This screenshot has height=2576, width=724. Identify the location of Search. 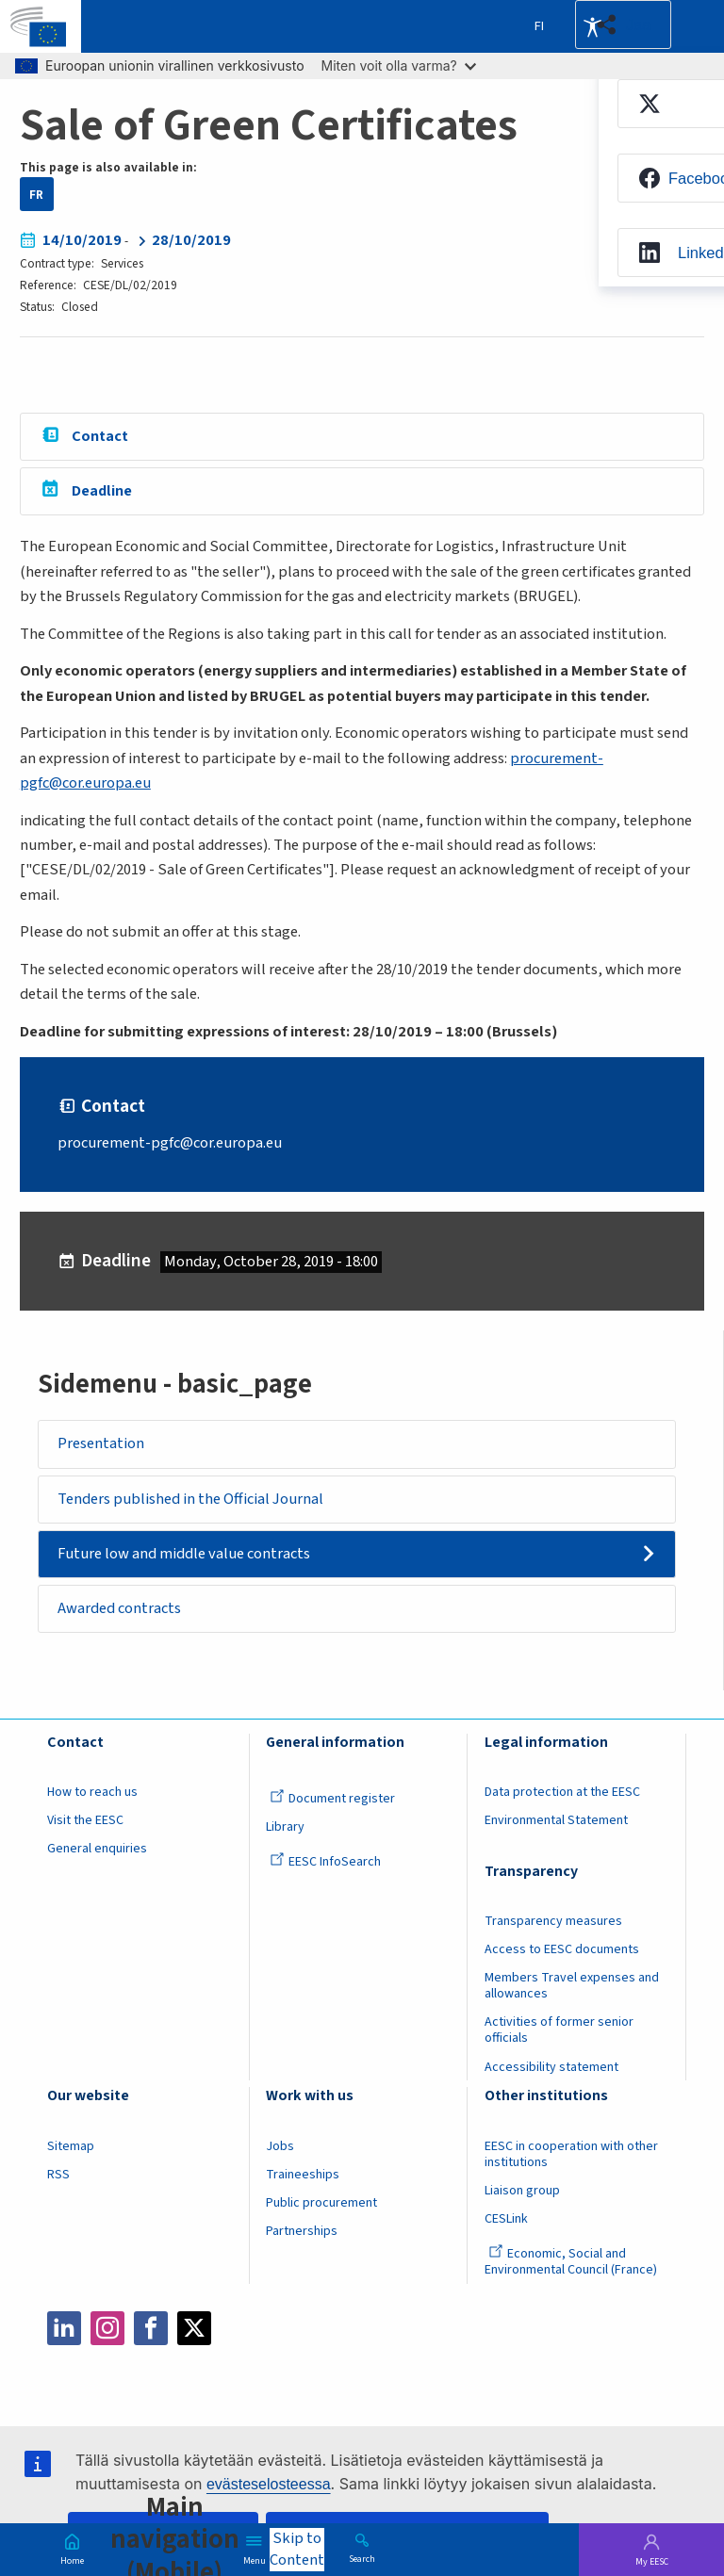
(362, 2558).